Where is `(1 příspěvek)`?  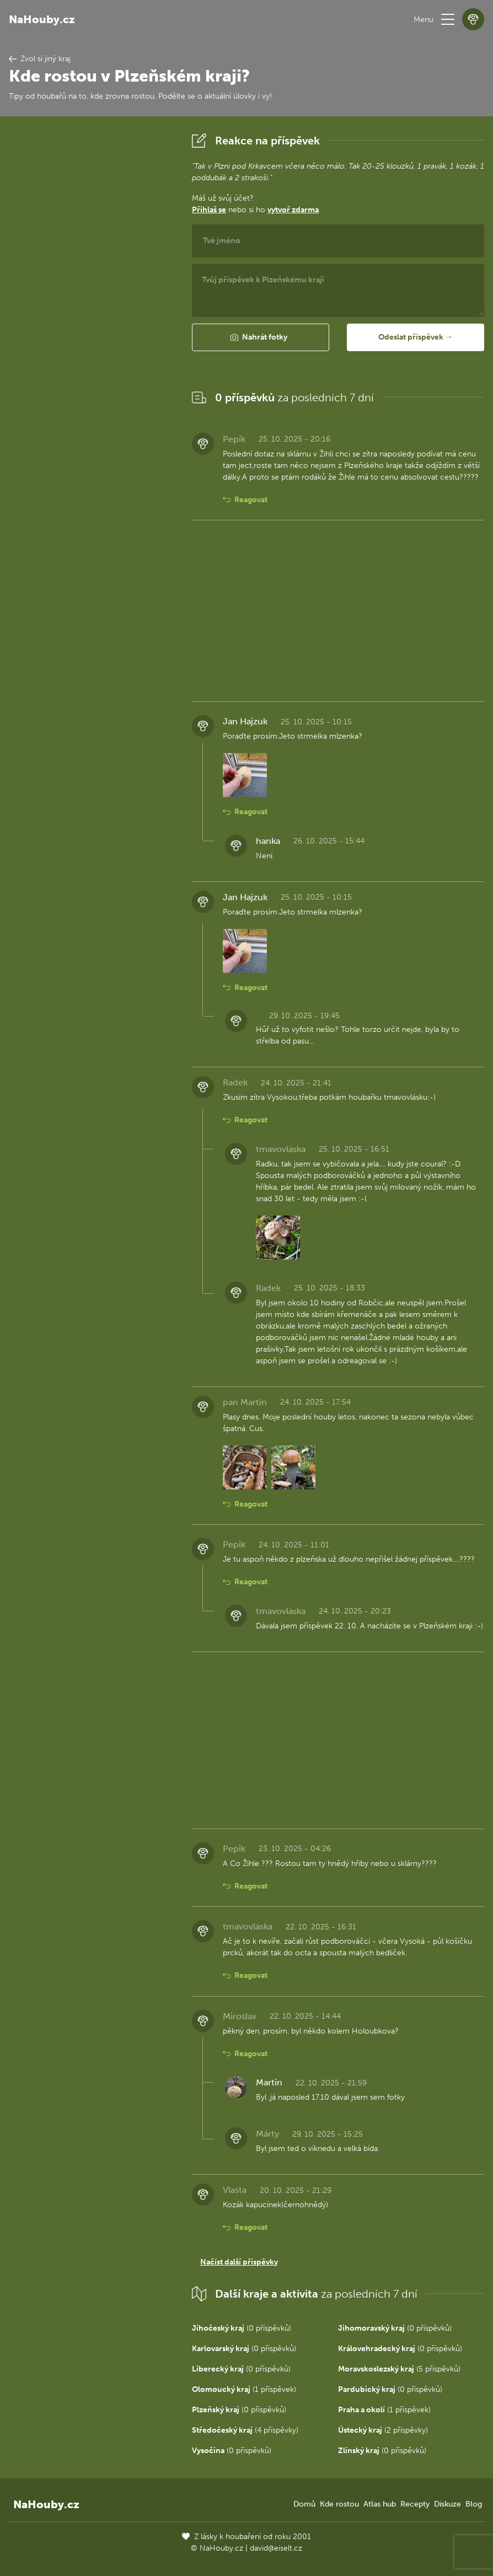
(1 příspěvek) is located at coordinates (244, 2389).